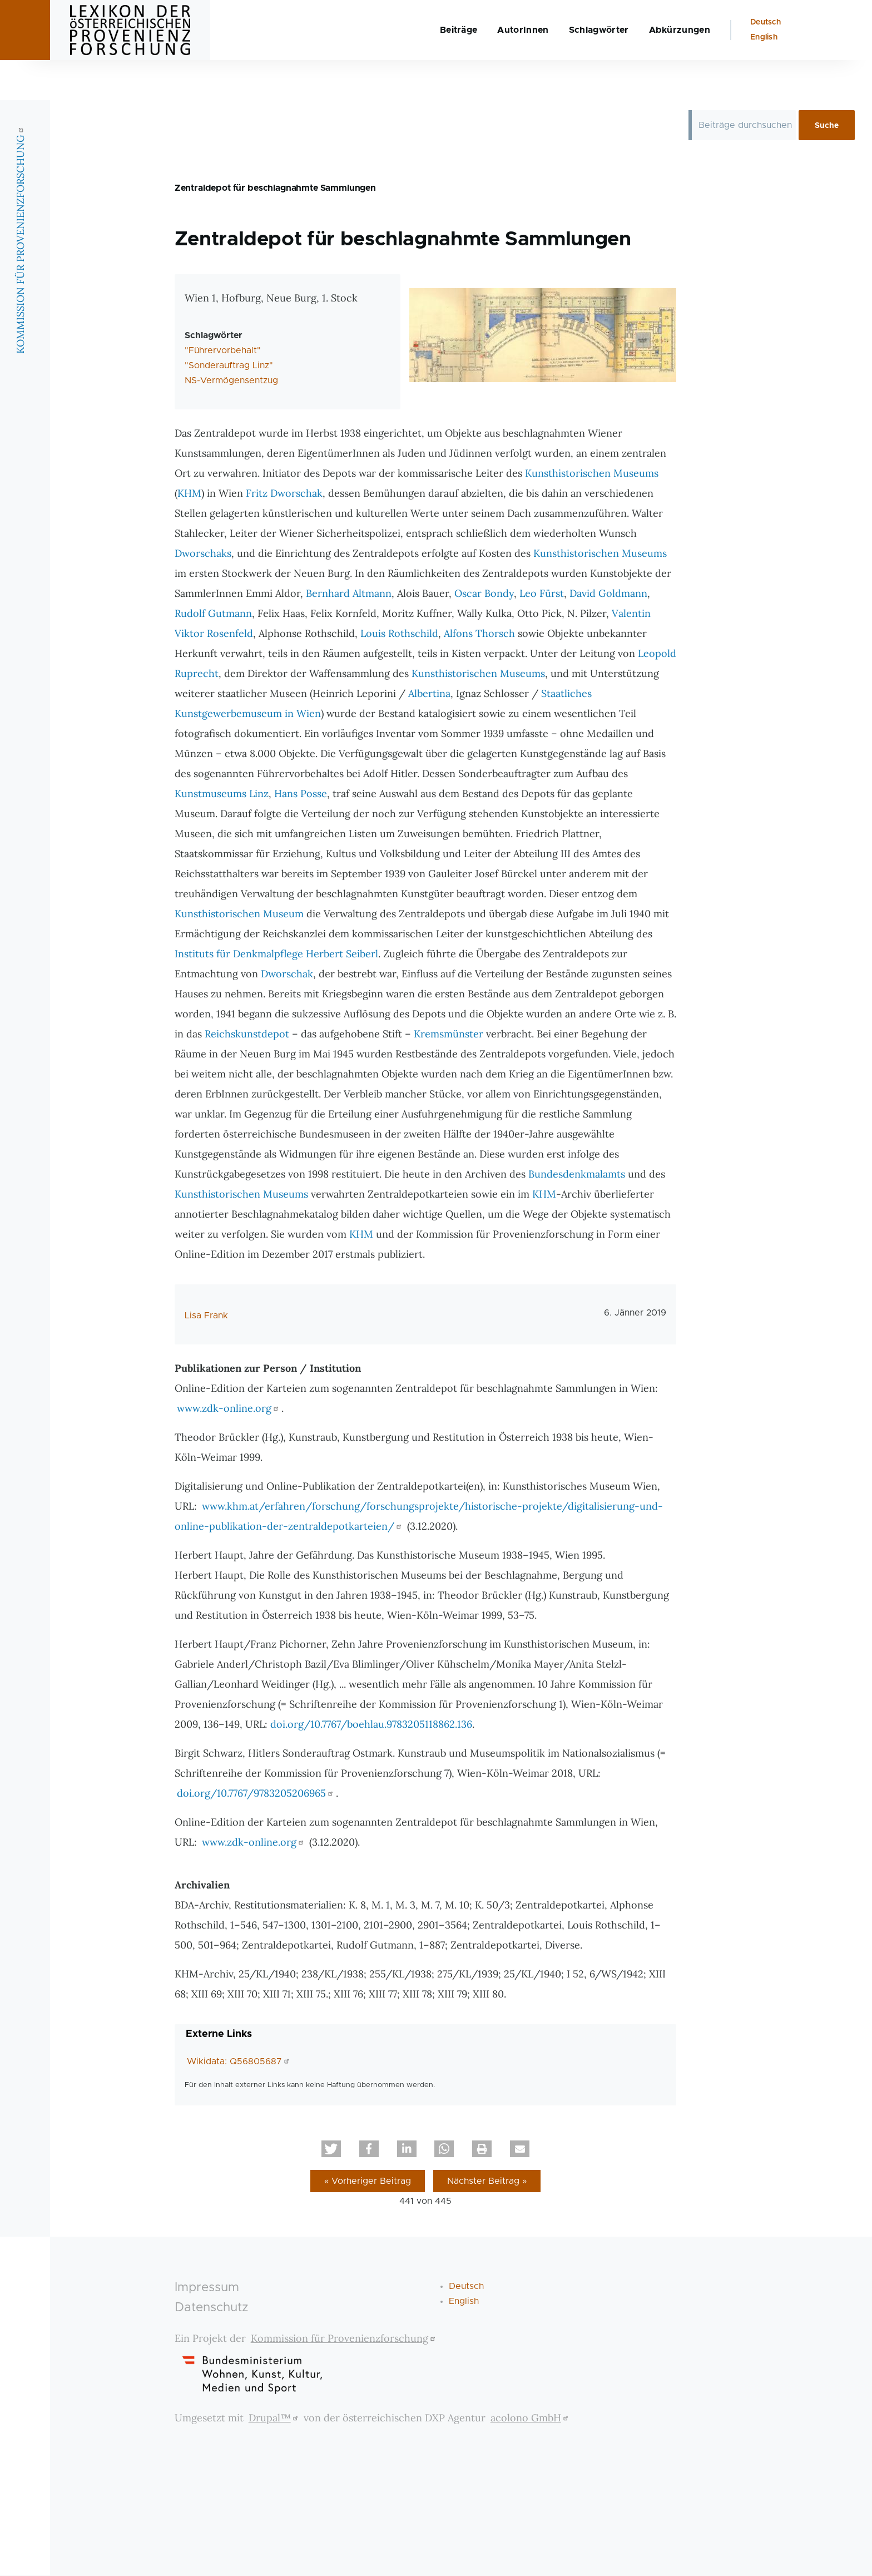 The width and height of the screenshot is (872, 2576). Describe the element at coordinates (287, 974) in the screenshot. I see `Dworschak` at that location.